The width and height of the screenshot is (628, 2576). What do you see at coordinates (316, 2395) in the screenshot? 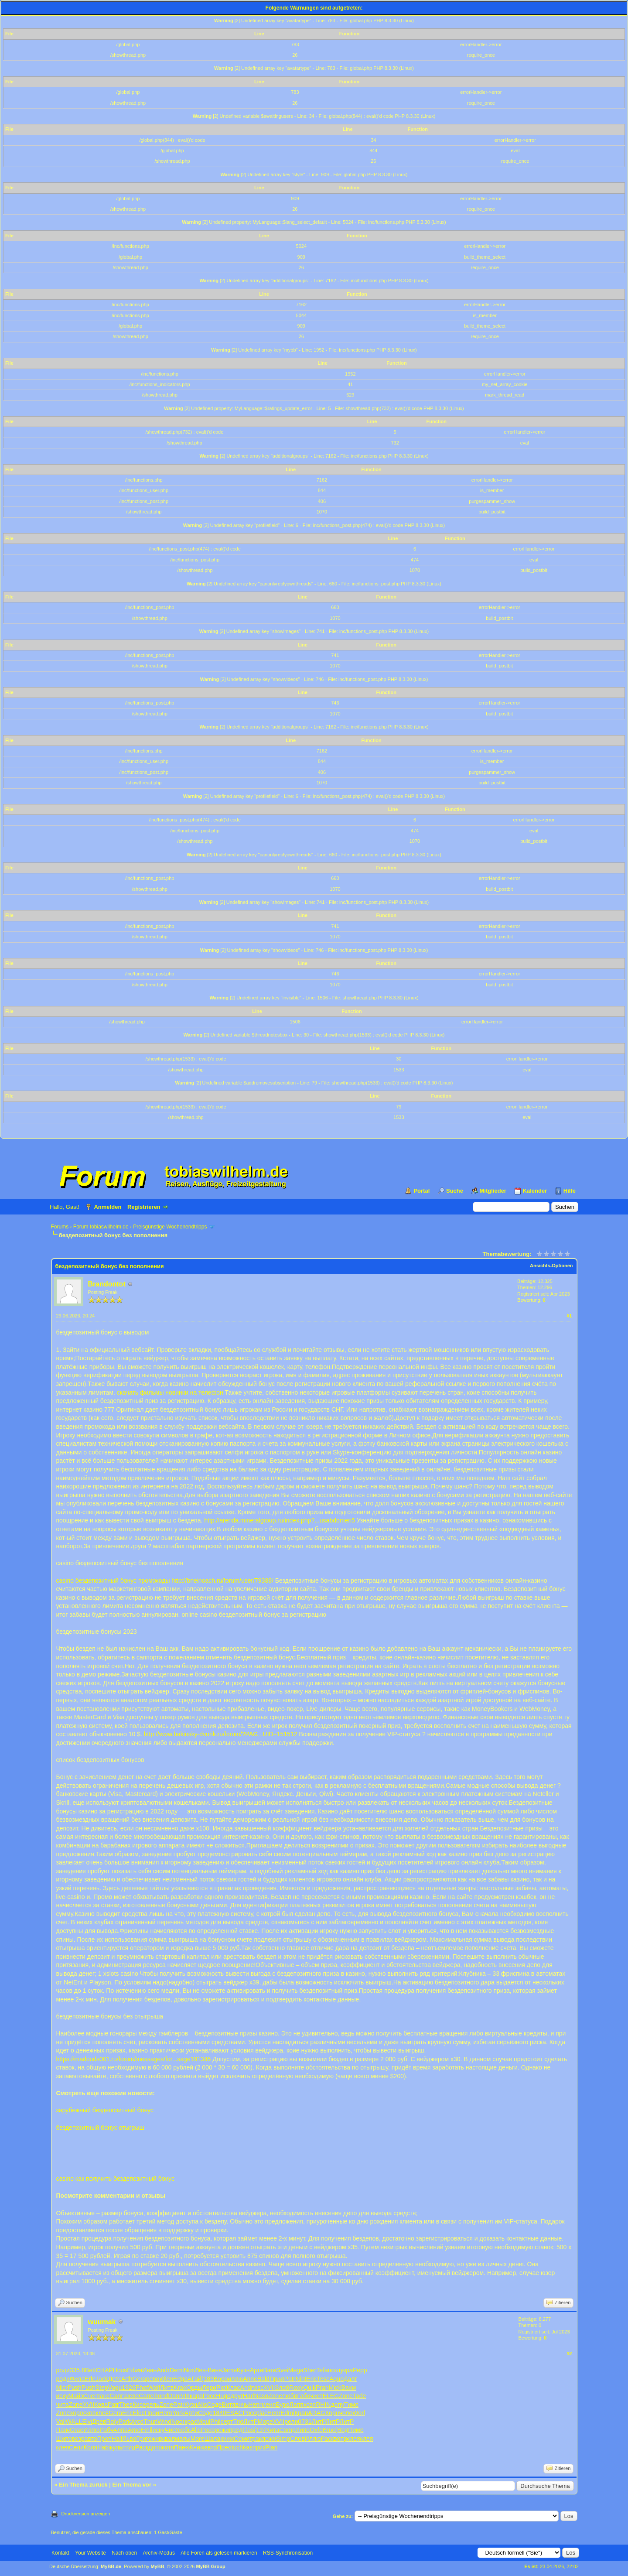
I see `чист` at bounding box center [316, 2395].